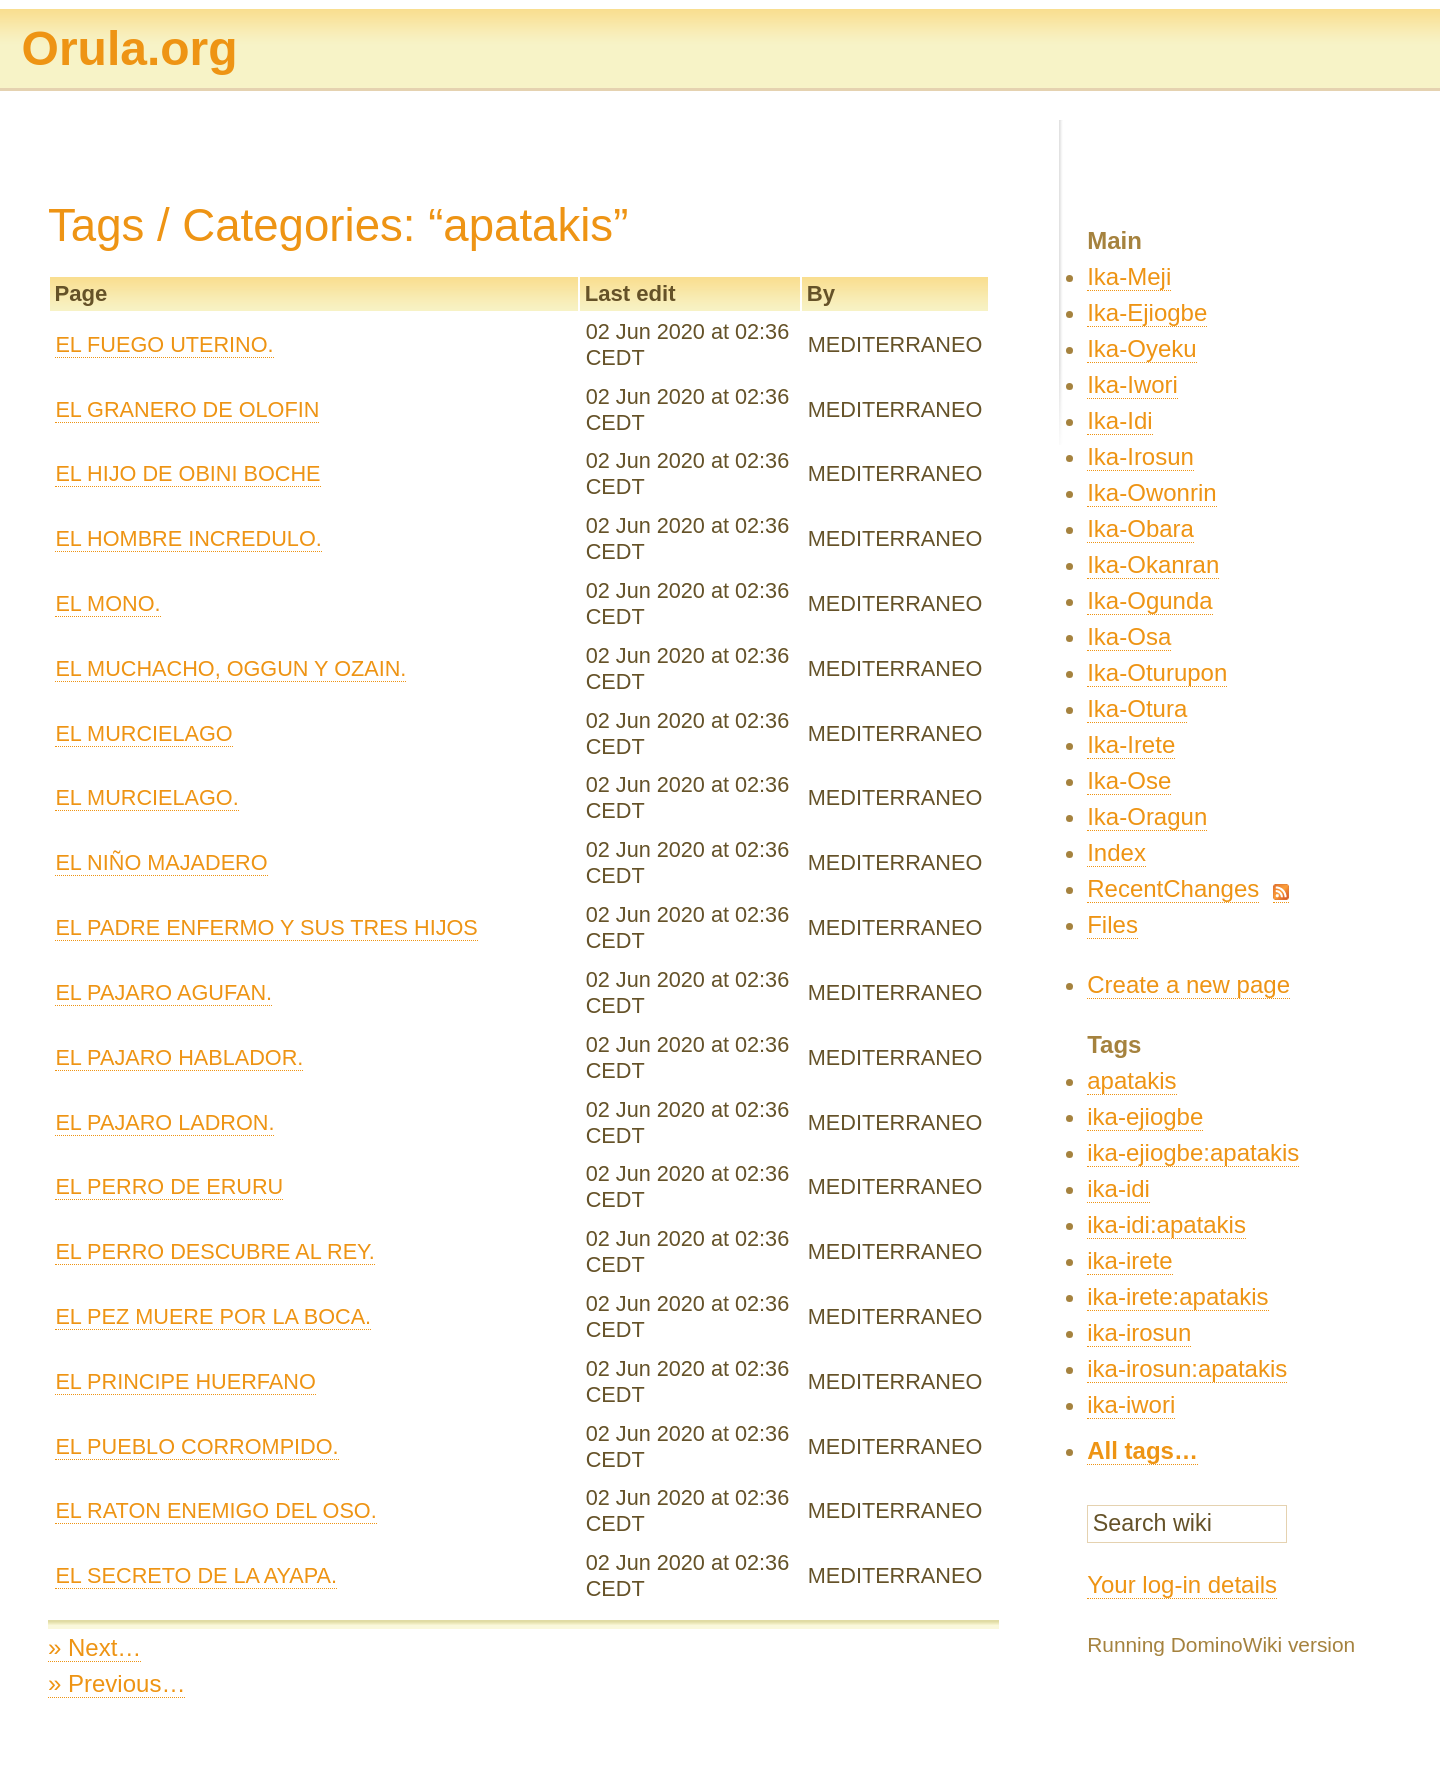 The image size is (1440, 1768). I want to click on Ika-Irete, so click(1131, 744).